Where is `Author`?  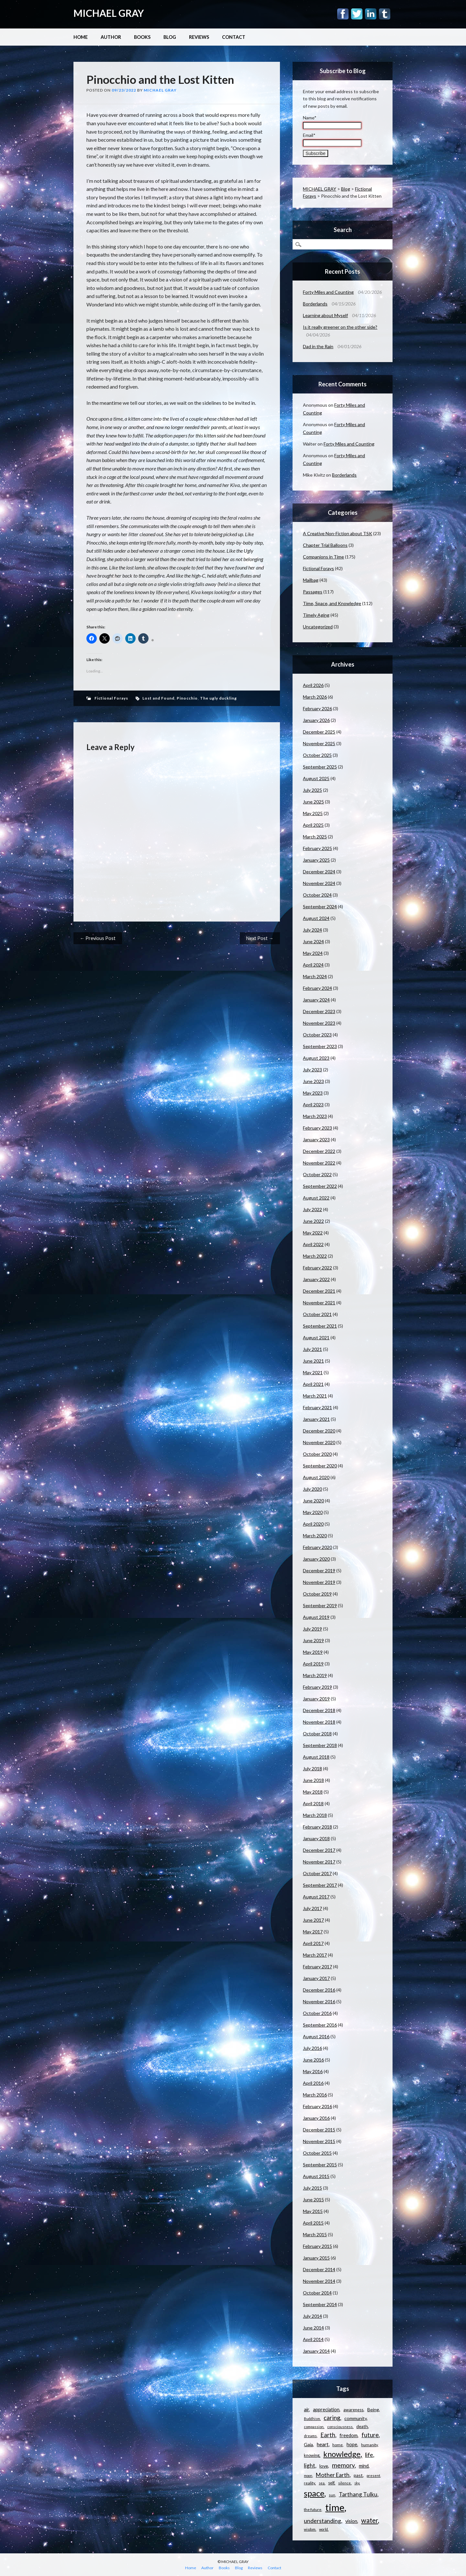 Author is located at coordinates (111, 37).